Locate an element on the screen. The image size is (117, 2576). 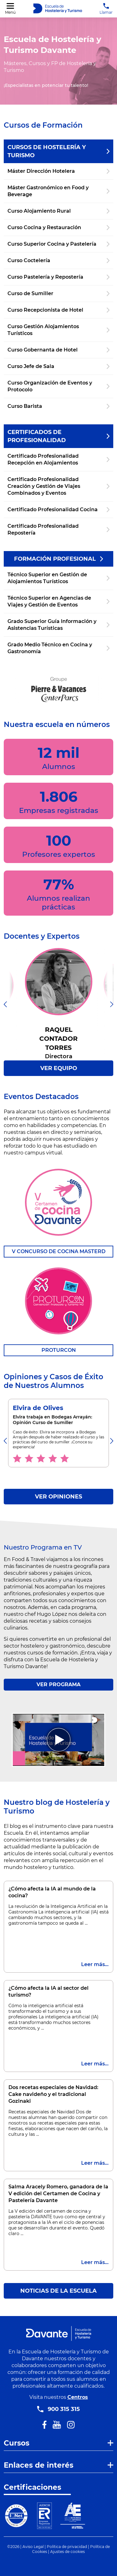
VER PROGRAMA is located at coordinates (58, 1684).